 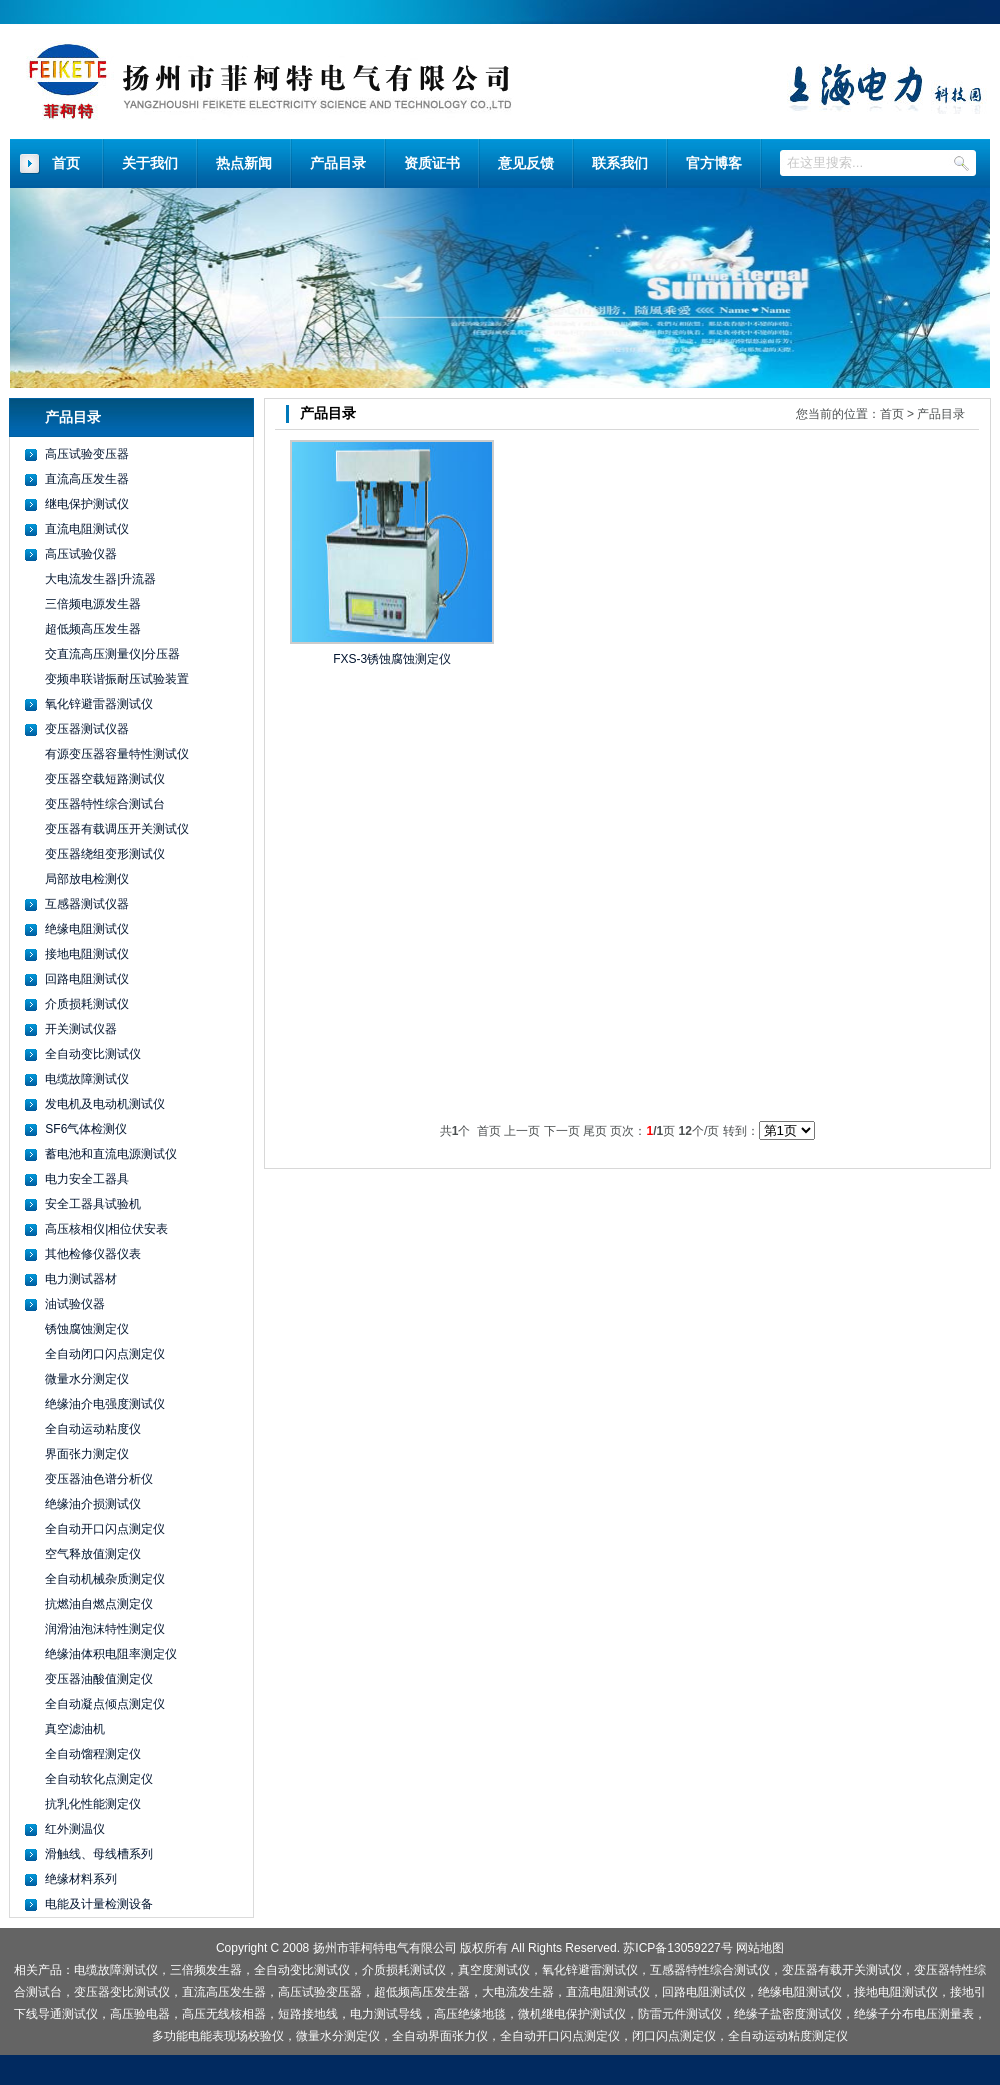 I want to click on 高压核相仪|相位伏安表, so click(x=106, y=1229).